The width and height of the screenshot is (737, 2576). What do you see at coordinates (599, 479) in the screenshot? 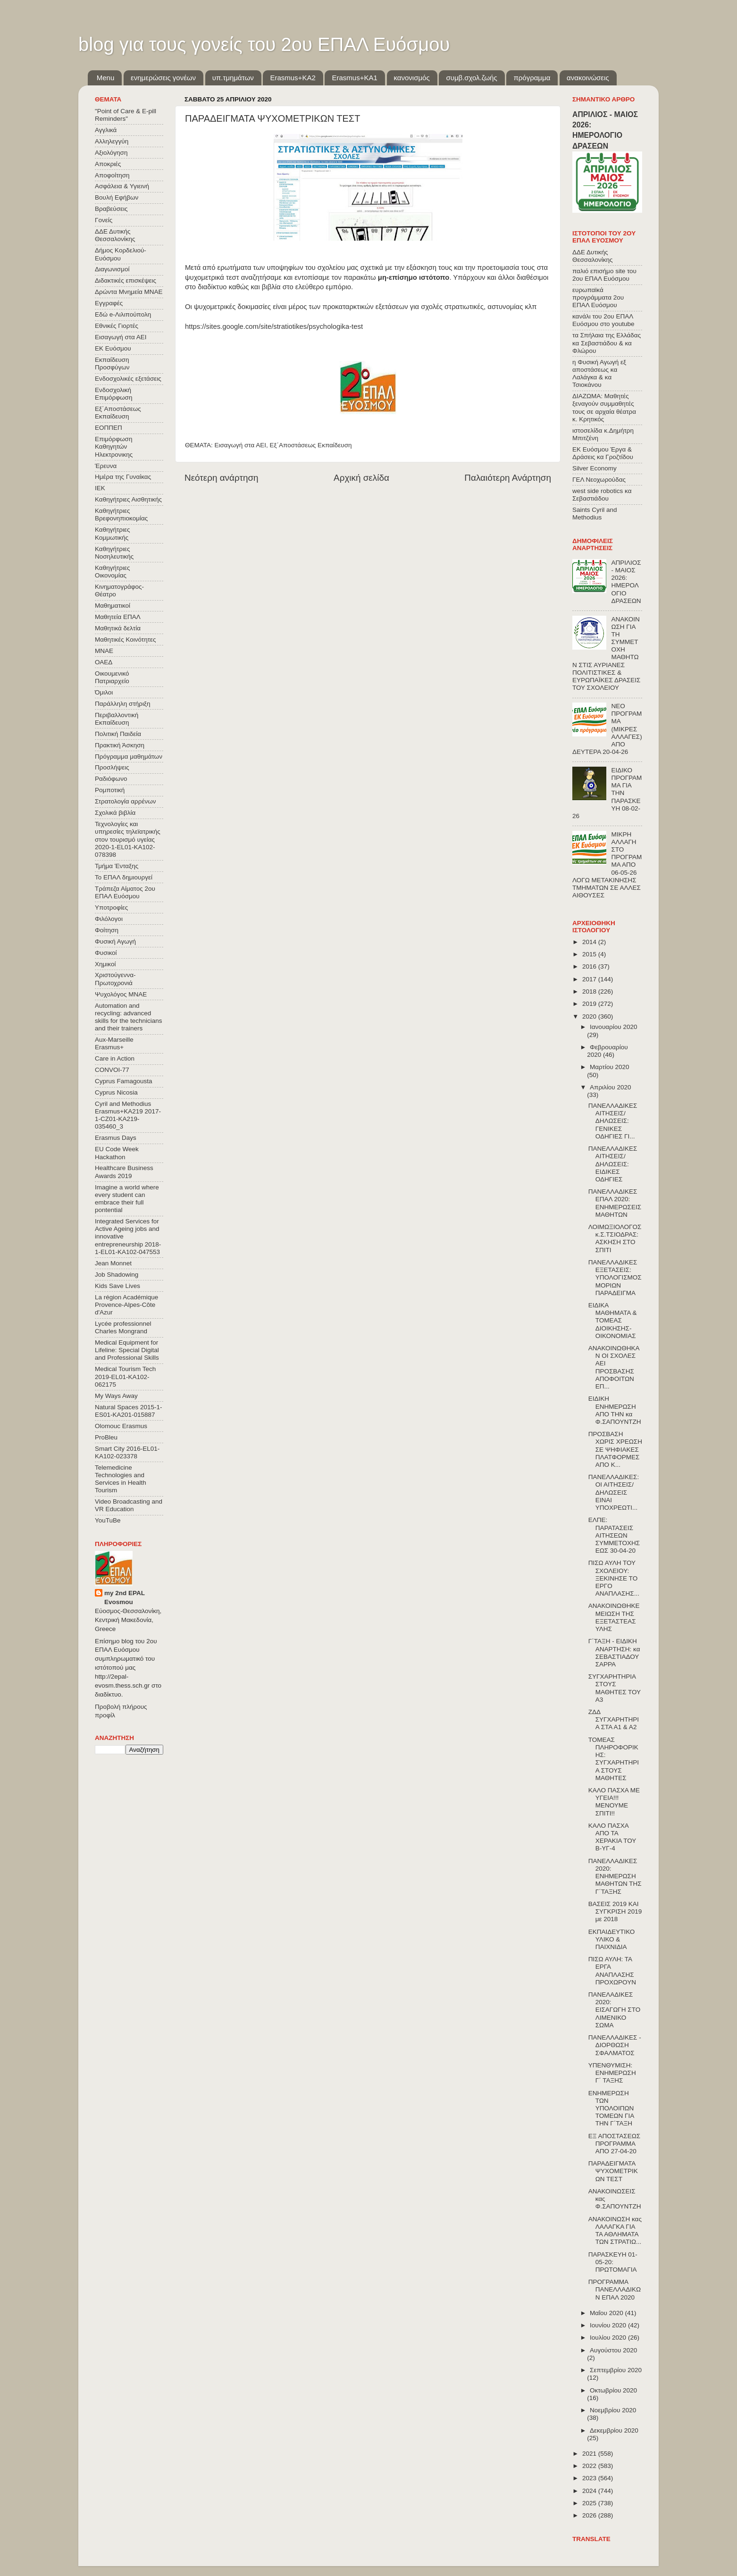
I see `ΓΕΛ Νεοχωρούδας` at bounding box center [599, 479].